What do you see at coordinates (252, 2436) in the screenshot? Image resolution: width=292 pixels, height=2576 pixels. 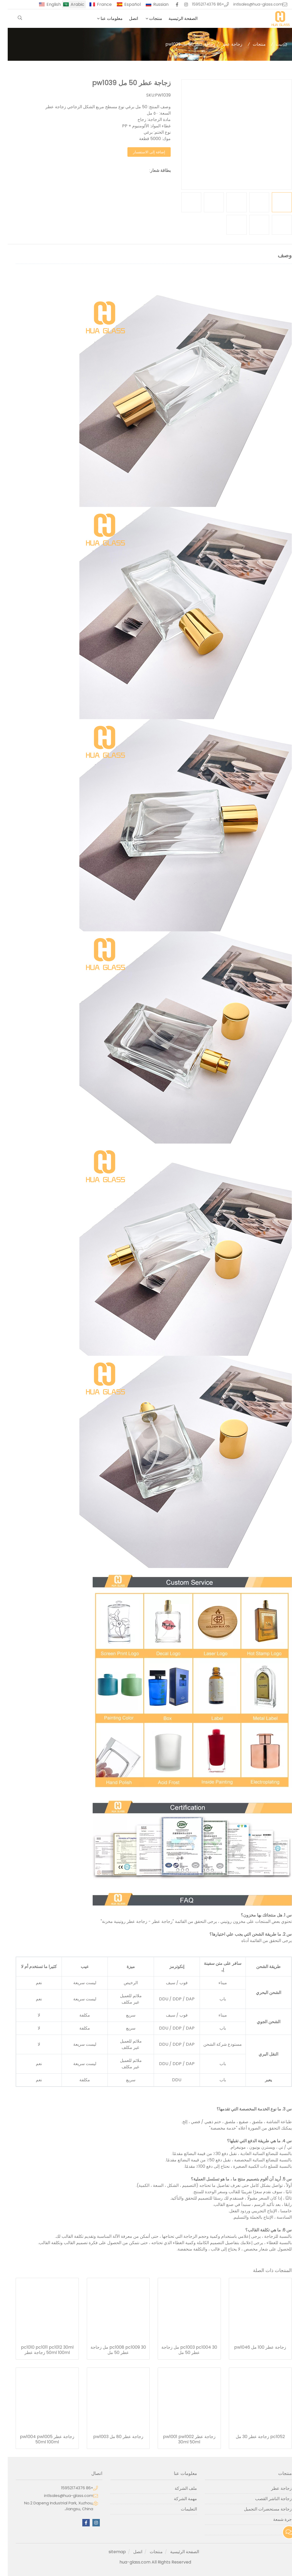 I see `pc1052 زجاجة عطر 30 مل` at bounding box center [252, 2436].